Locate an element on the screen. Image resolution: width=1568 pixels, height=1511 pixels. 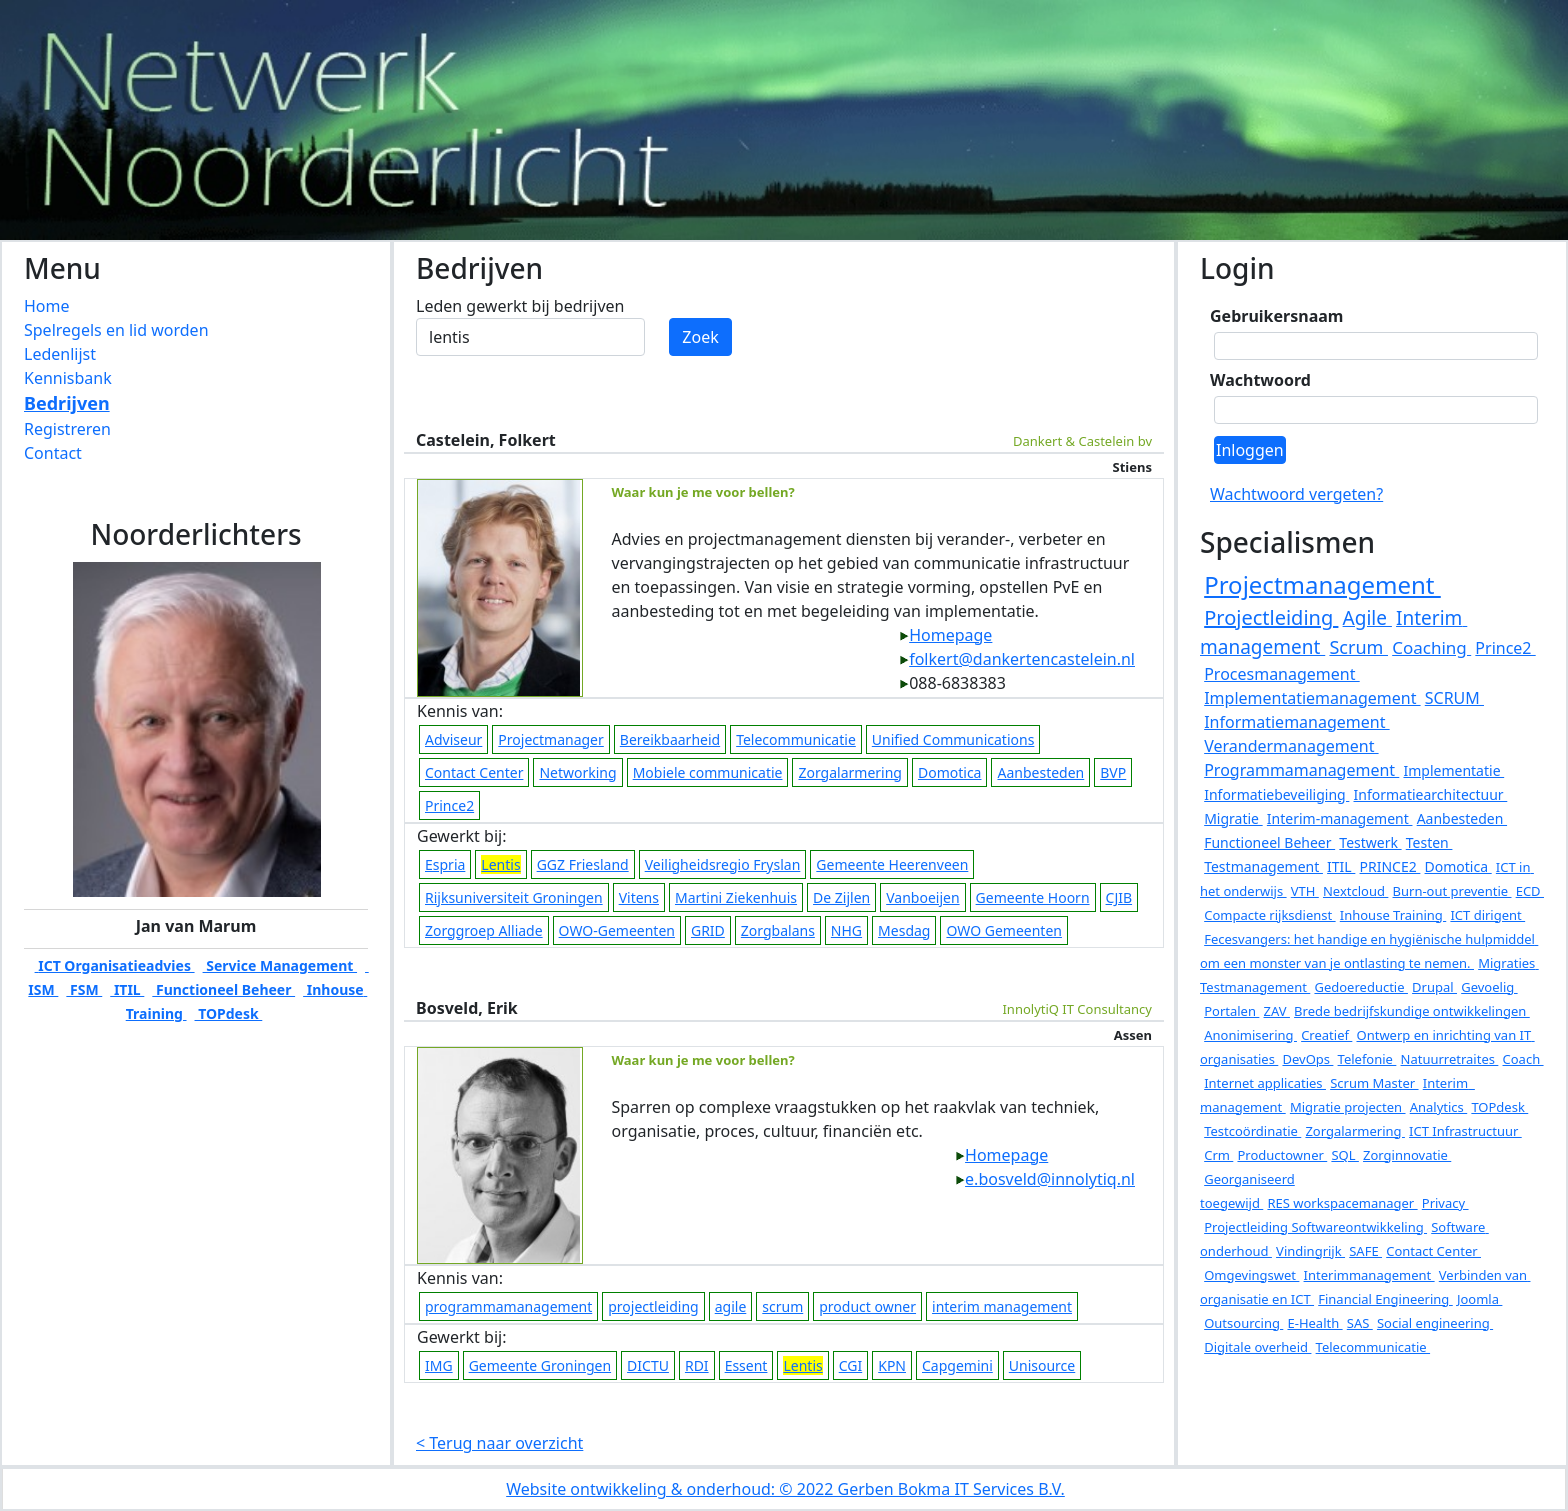
GRID is located at coordinates (708, 930).